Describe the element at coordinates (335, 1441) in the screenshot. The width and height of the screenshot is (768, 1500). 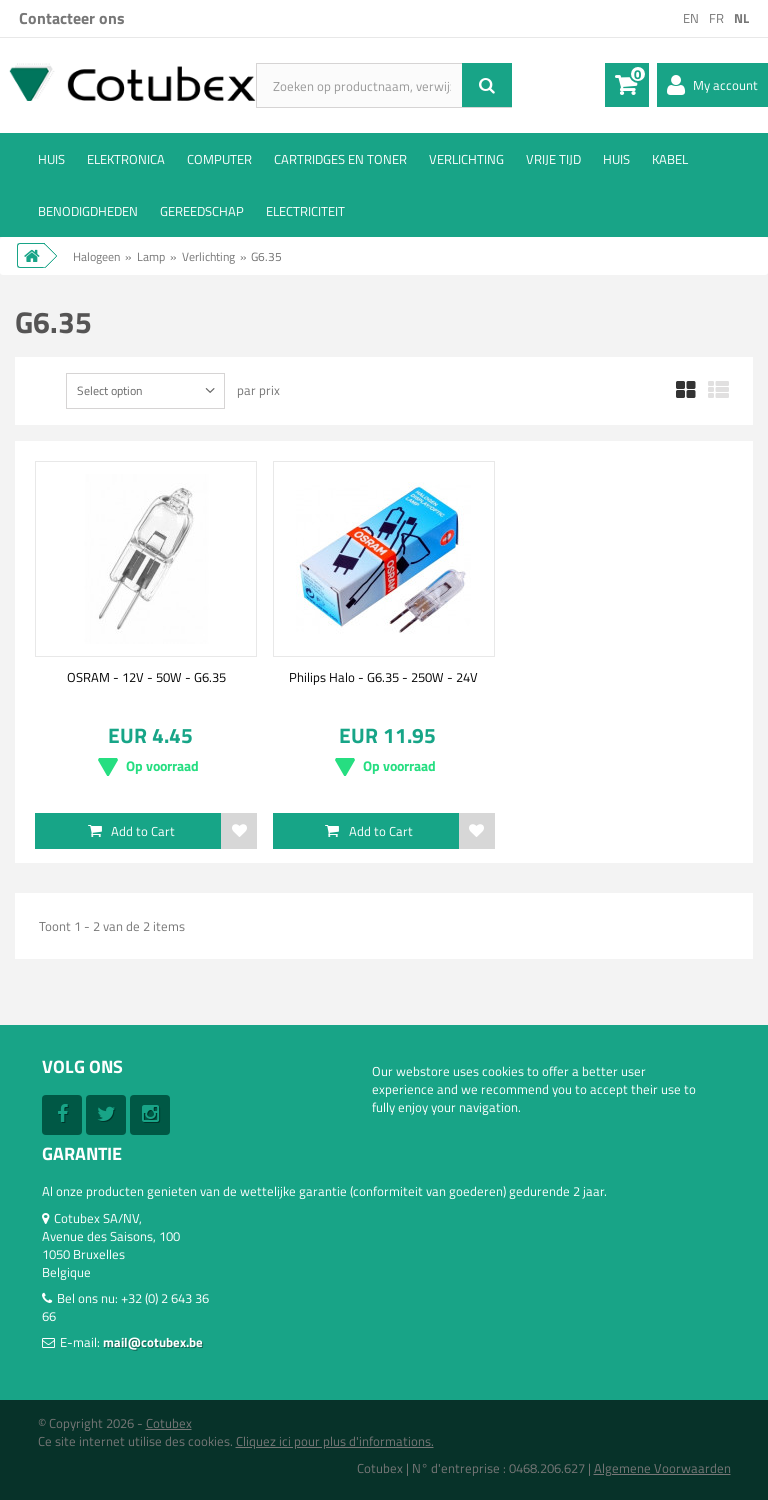
I see `Cliquez ici pour plus d'informations.` at that location.